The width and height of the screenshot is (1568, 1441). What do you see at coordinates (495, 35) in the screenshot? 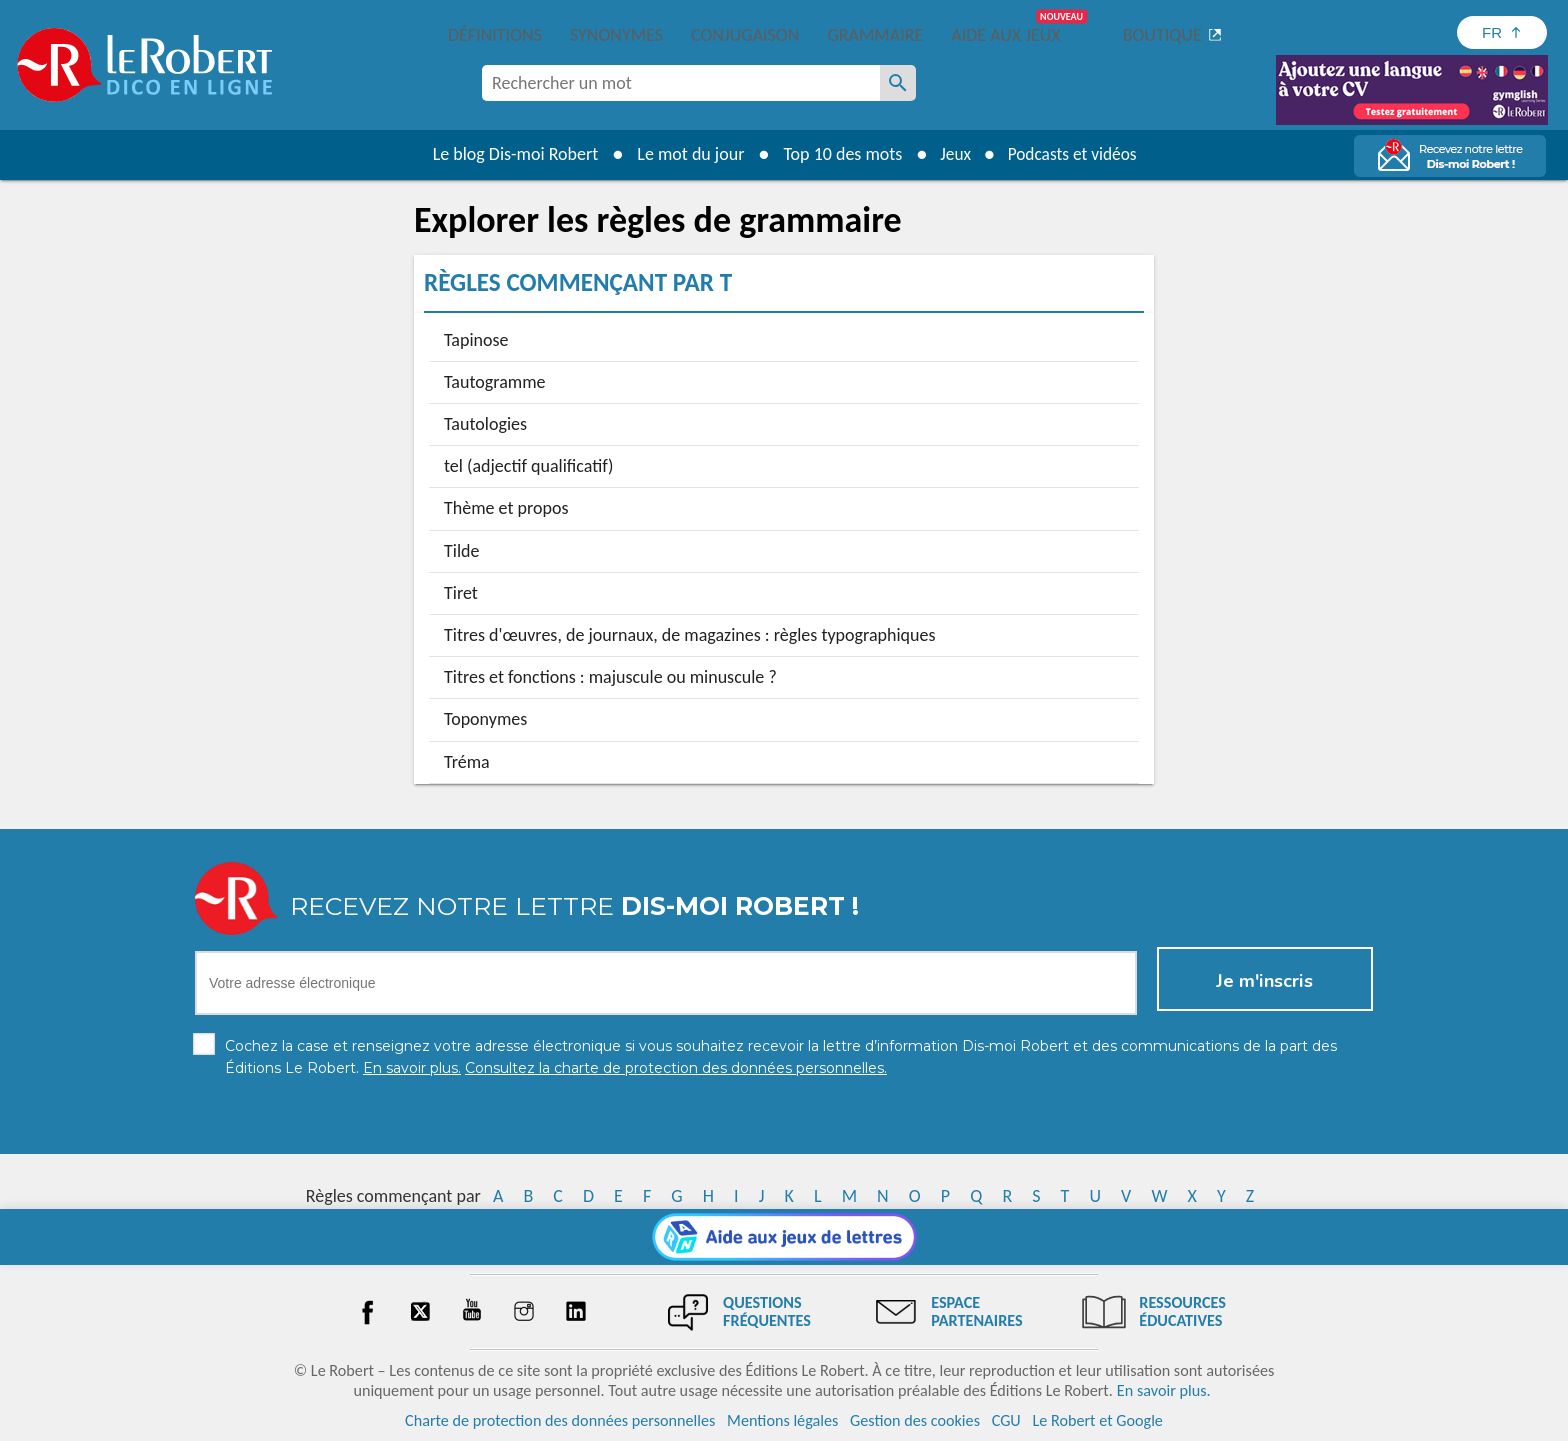
I see `Définitions` at bounding box center [495, 35].